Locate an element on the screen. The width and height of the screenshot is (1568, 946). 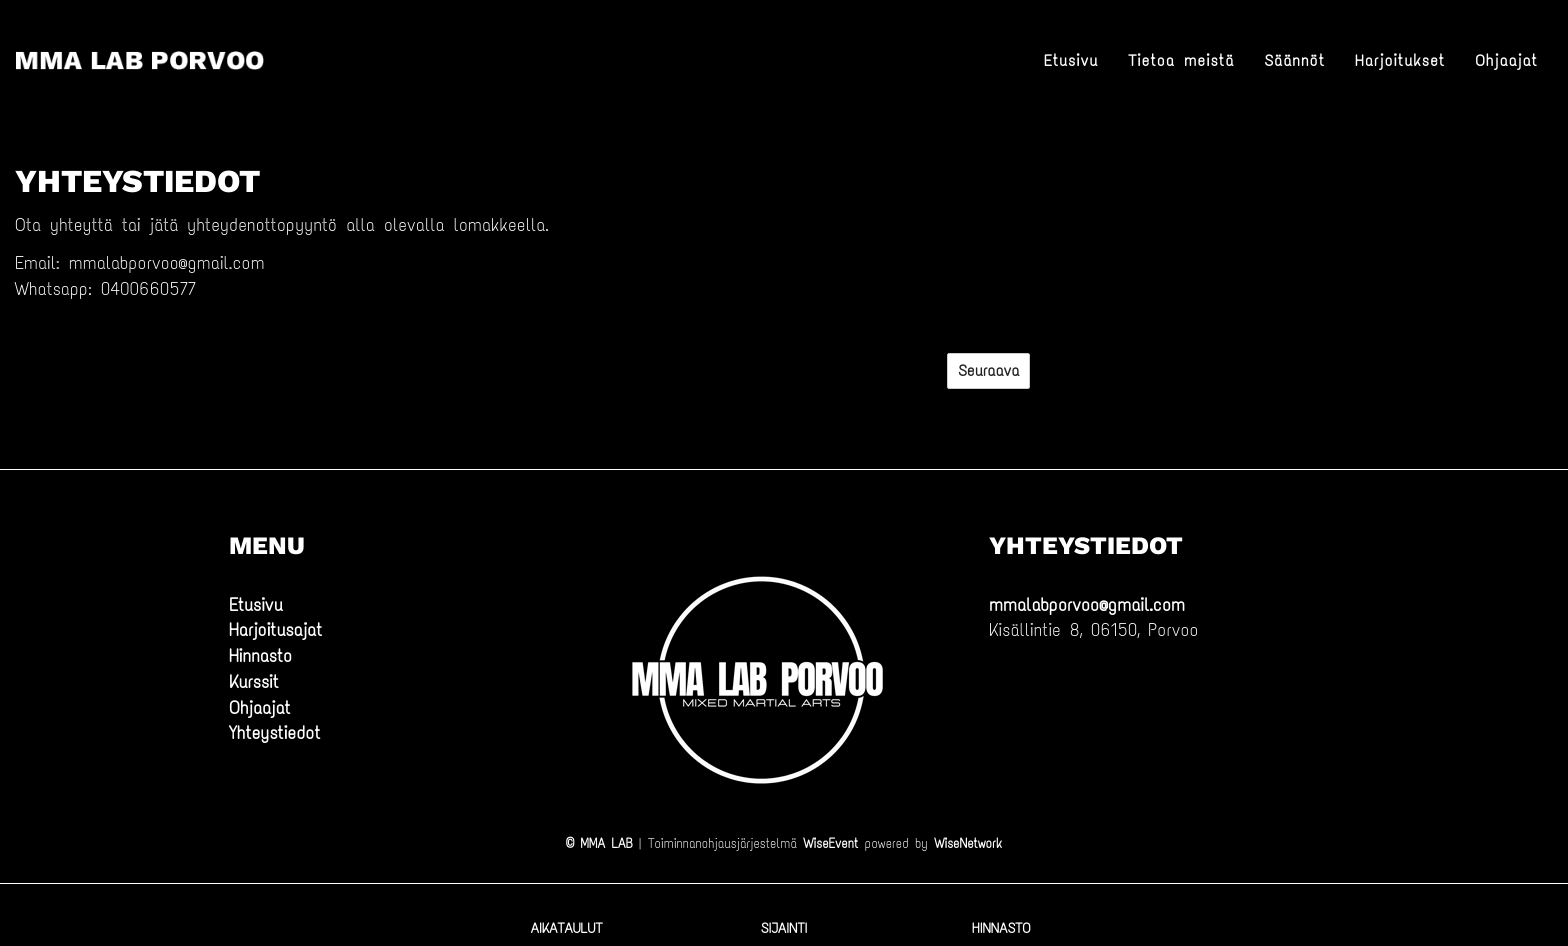
© MMA LAB is located at coordinates (599, 843).